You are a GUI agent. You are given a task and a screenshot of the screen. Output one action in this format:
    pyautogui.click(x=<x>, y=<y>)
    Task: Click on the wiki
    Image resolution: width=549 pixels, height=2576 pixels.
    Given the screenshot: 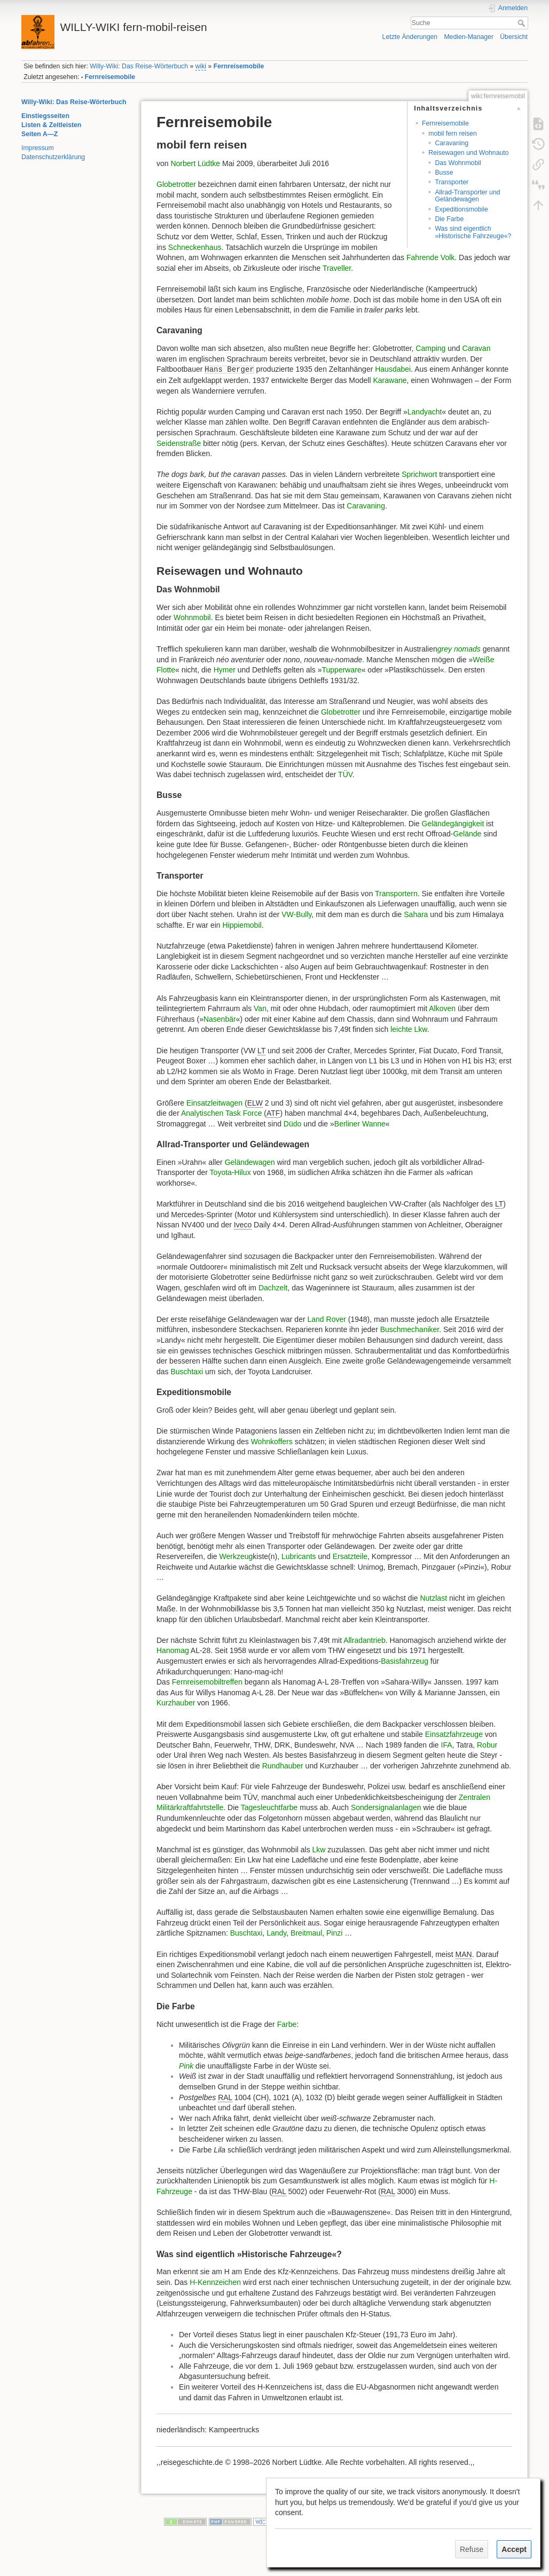 What is the action you would take?
    pyautogui.click(x=200, y=66)
    